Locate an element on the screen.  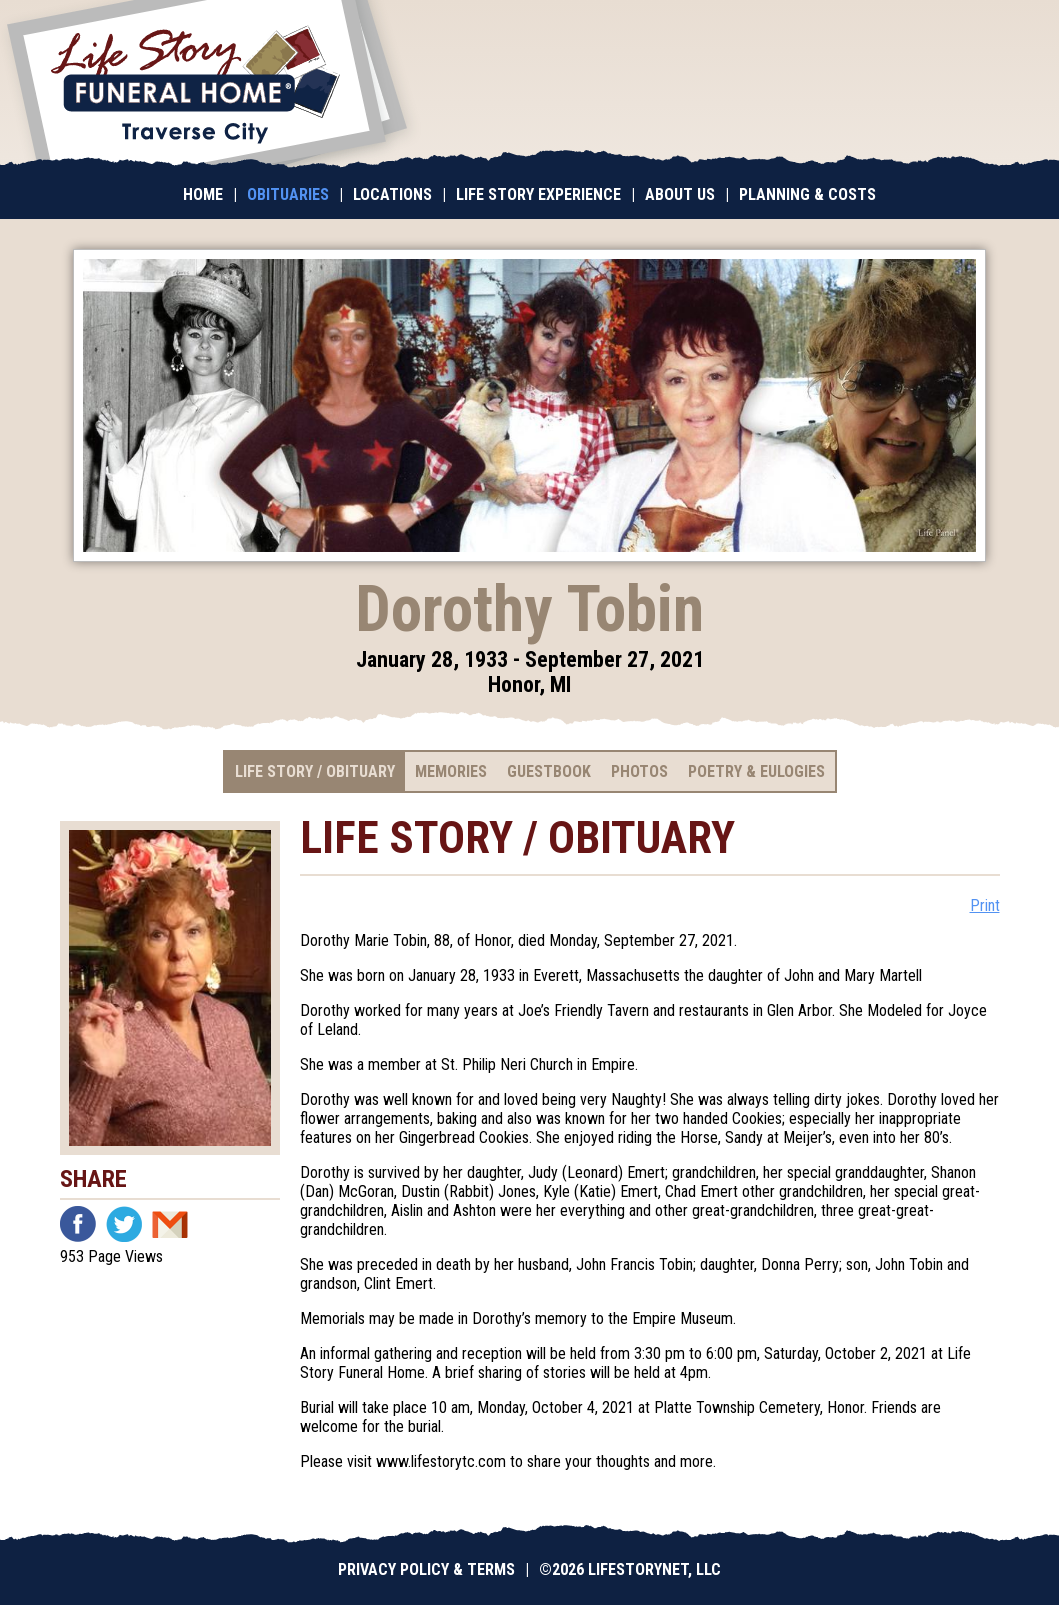
Life Story Experience is located at coordinates (538, 194).